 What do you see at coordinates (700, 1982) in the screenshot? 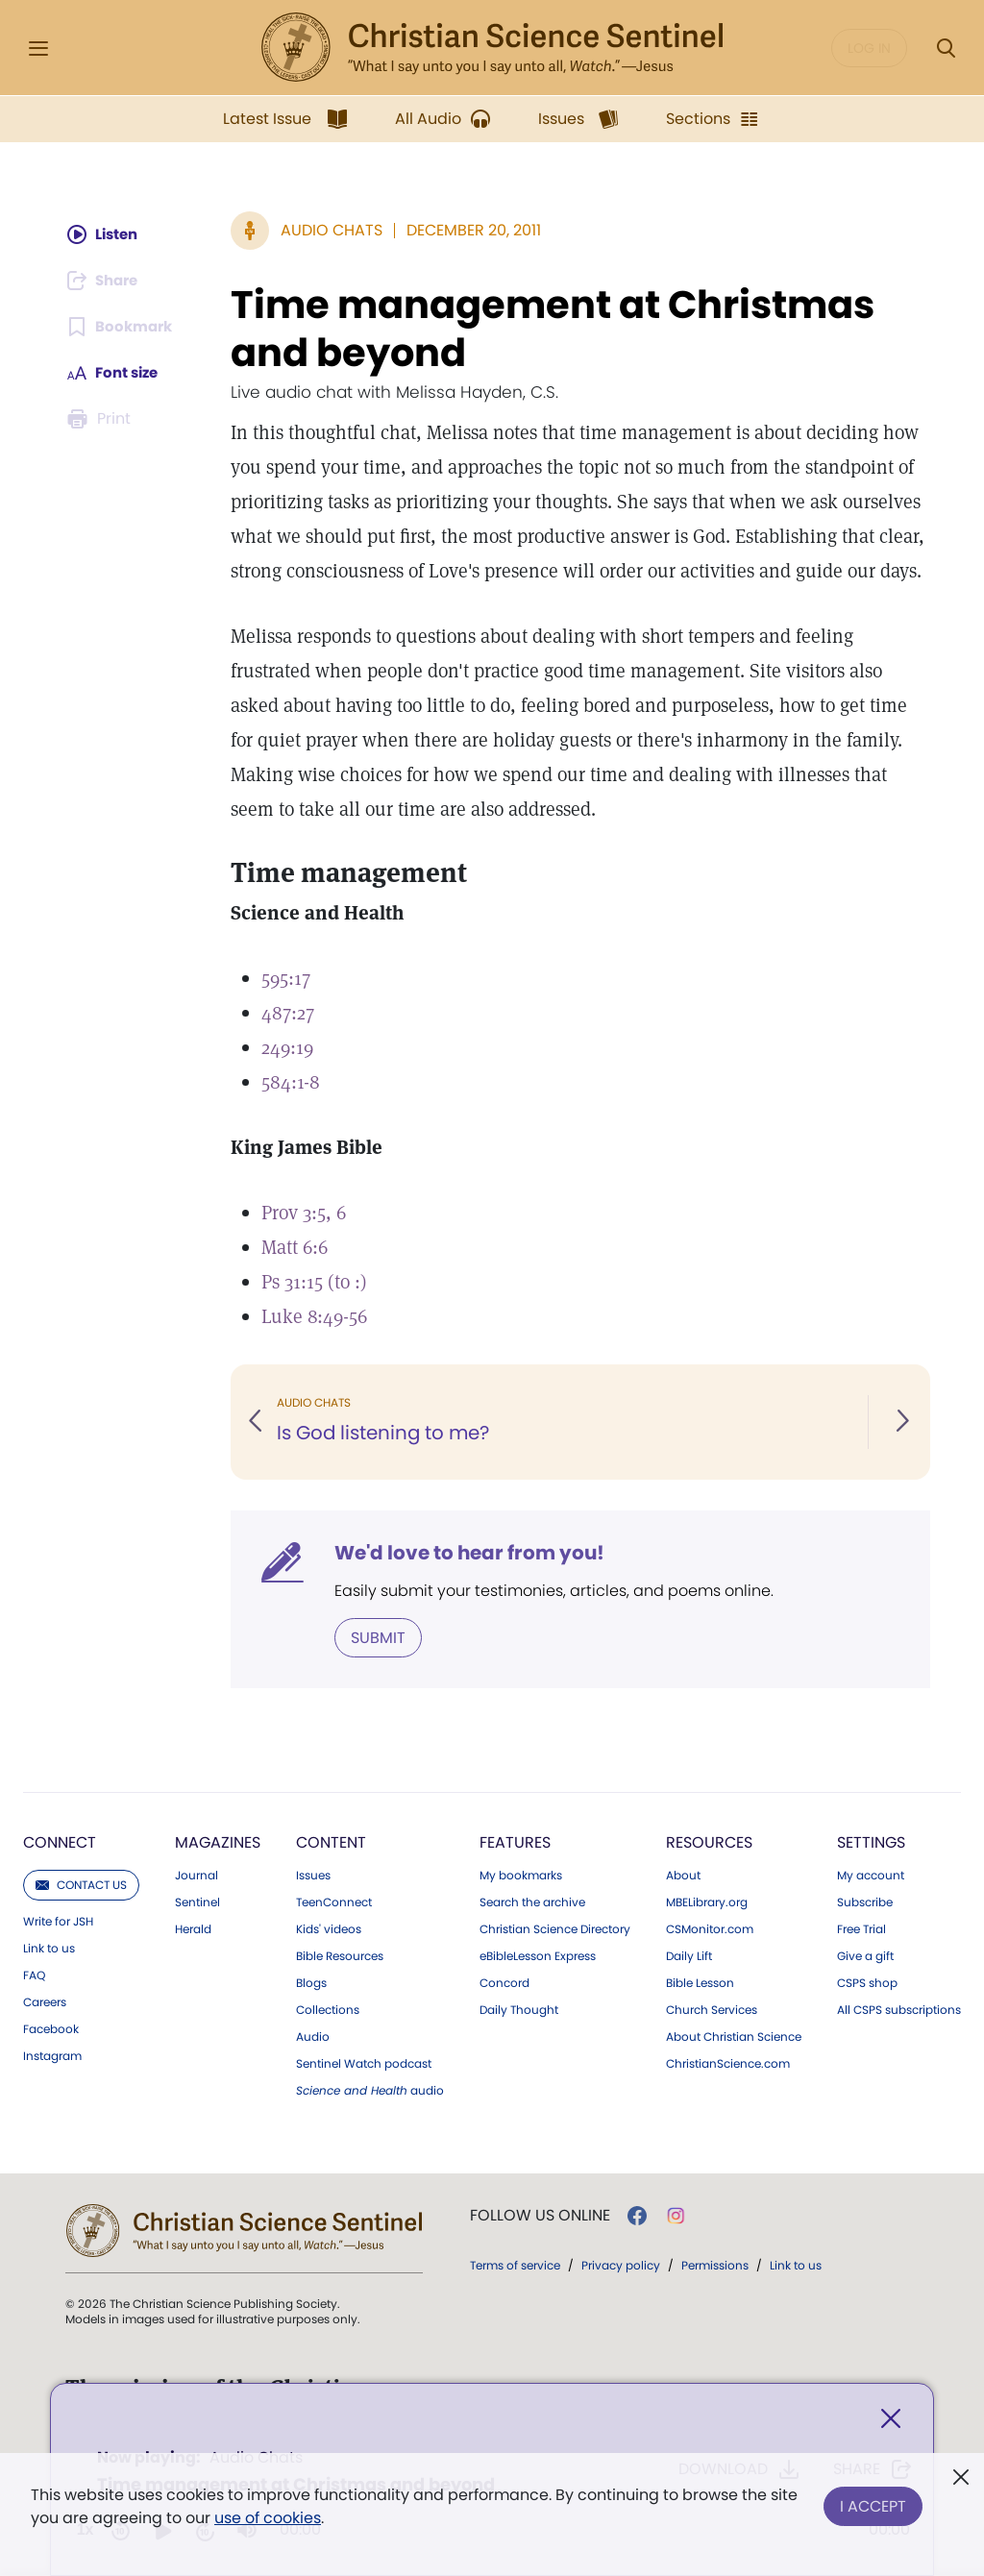
I see `Bible Lesson` at bounding box center [700, 1982].